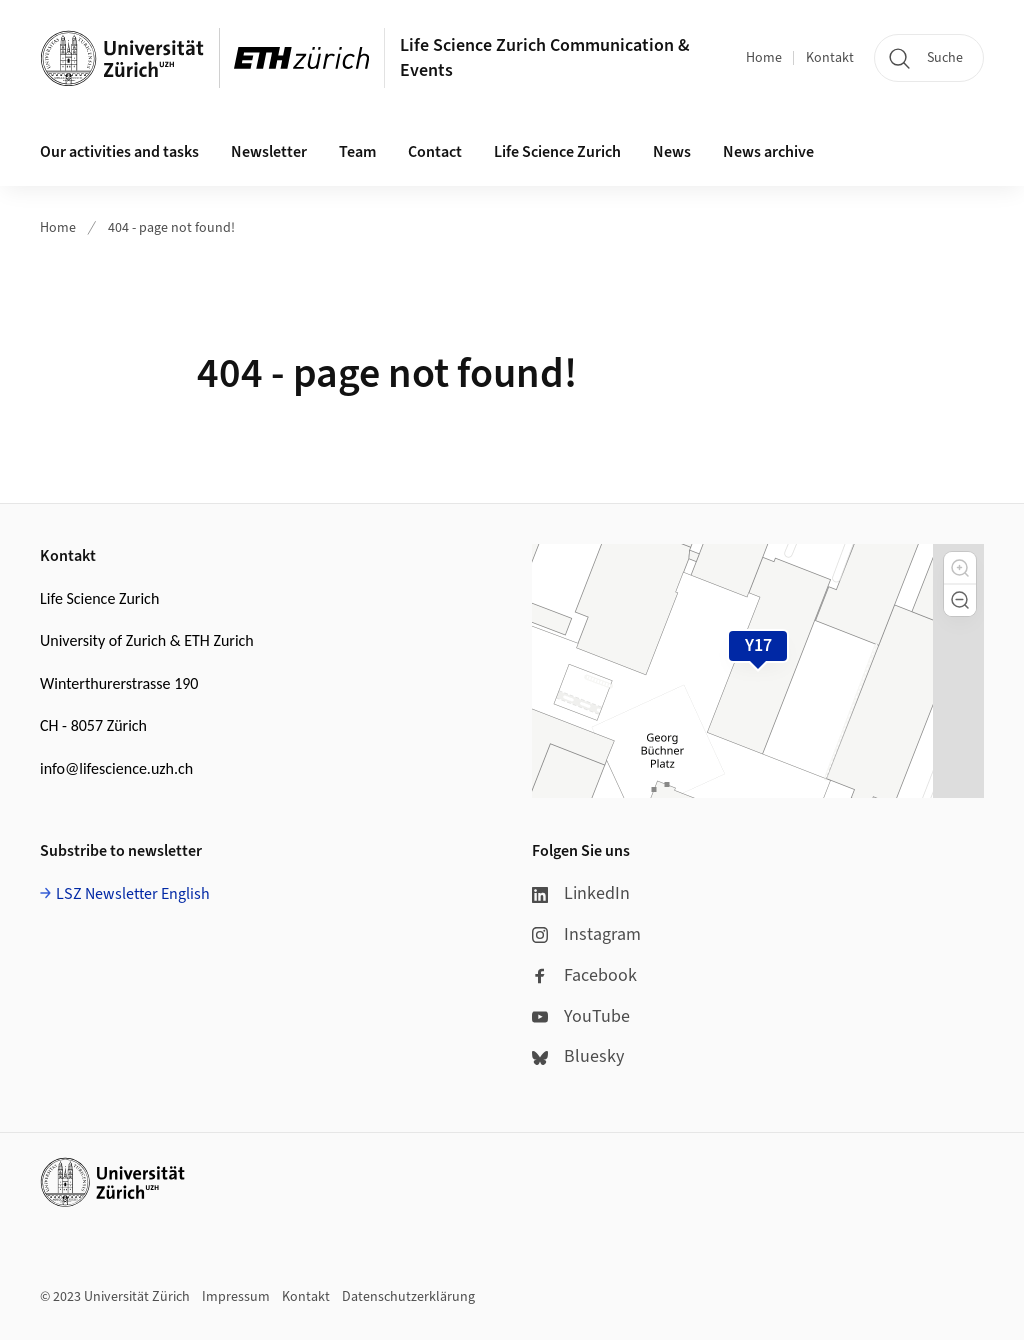 Image resolution: width=1024 pixels, height=1340 pixels. I want to click on Our activities and tasks [button], so click(119, 152).